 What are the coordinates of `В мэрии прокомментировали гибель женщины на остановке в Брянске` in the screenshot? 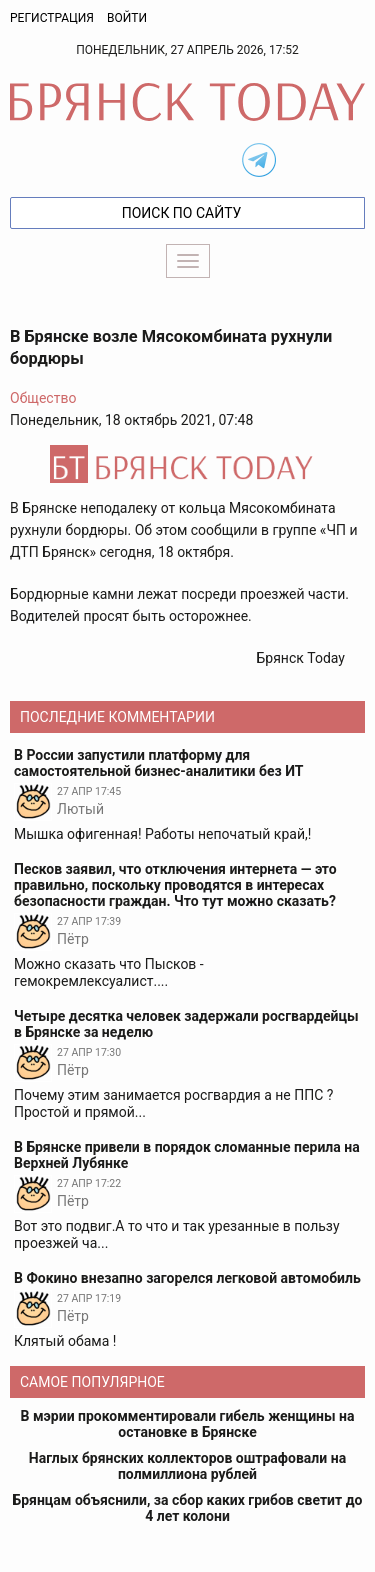 It's located at (188, 1424).